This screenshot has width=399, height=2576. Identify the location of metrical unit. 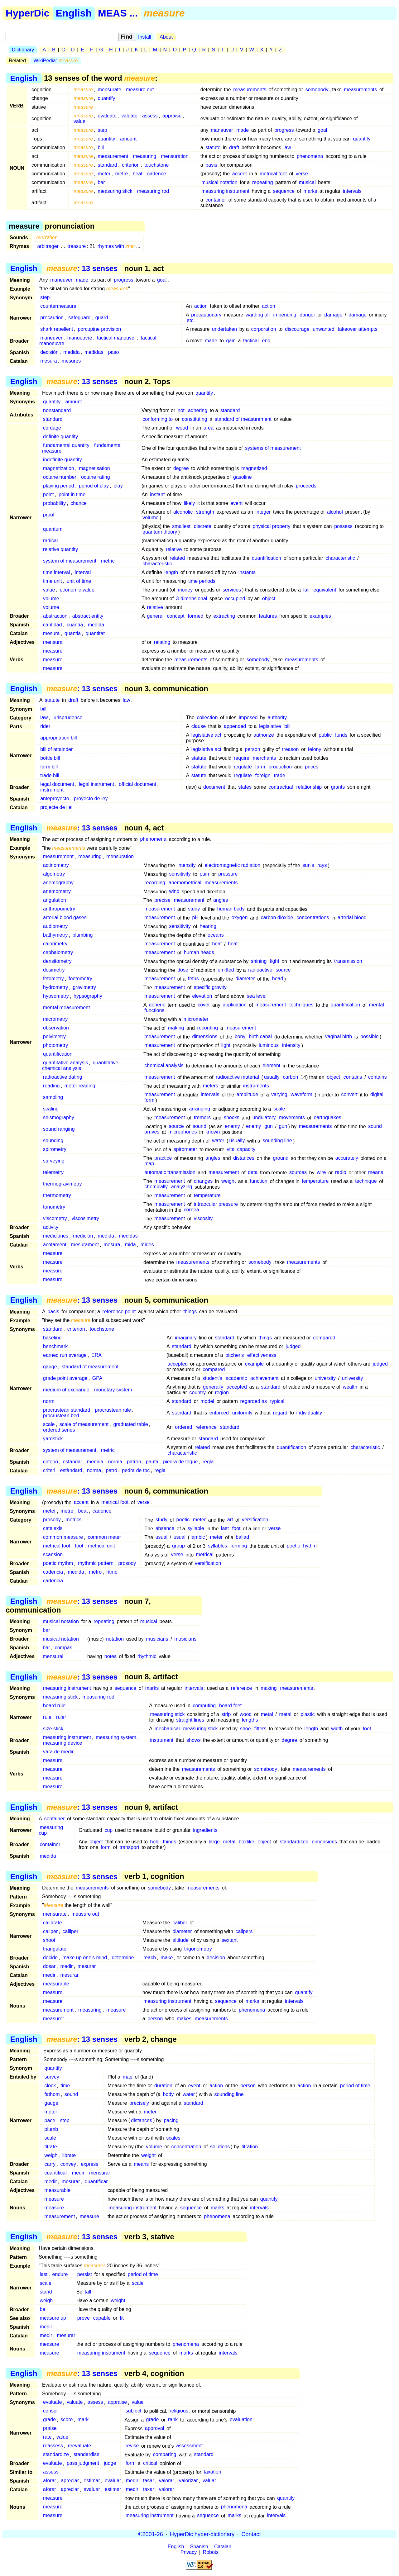
(101, 1546).